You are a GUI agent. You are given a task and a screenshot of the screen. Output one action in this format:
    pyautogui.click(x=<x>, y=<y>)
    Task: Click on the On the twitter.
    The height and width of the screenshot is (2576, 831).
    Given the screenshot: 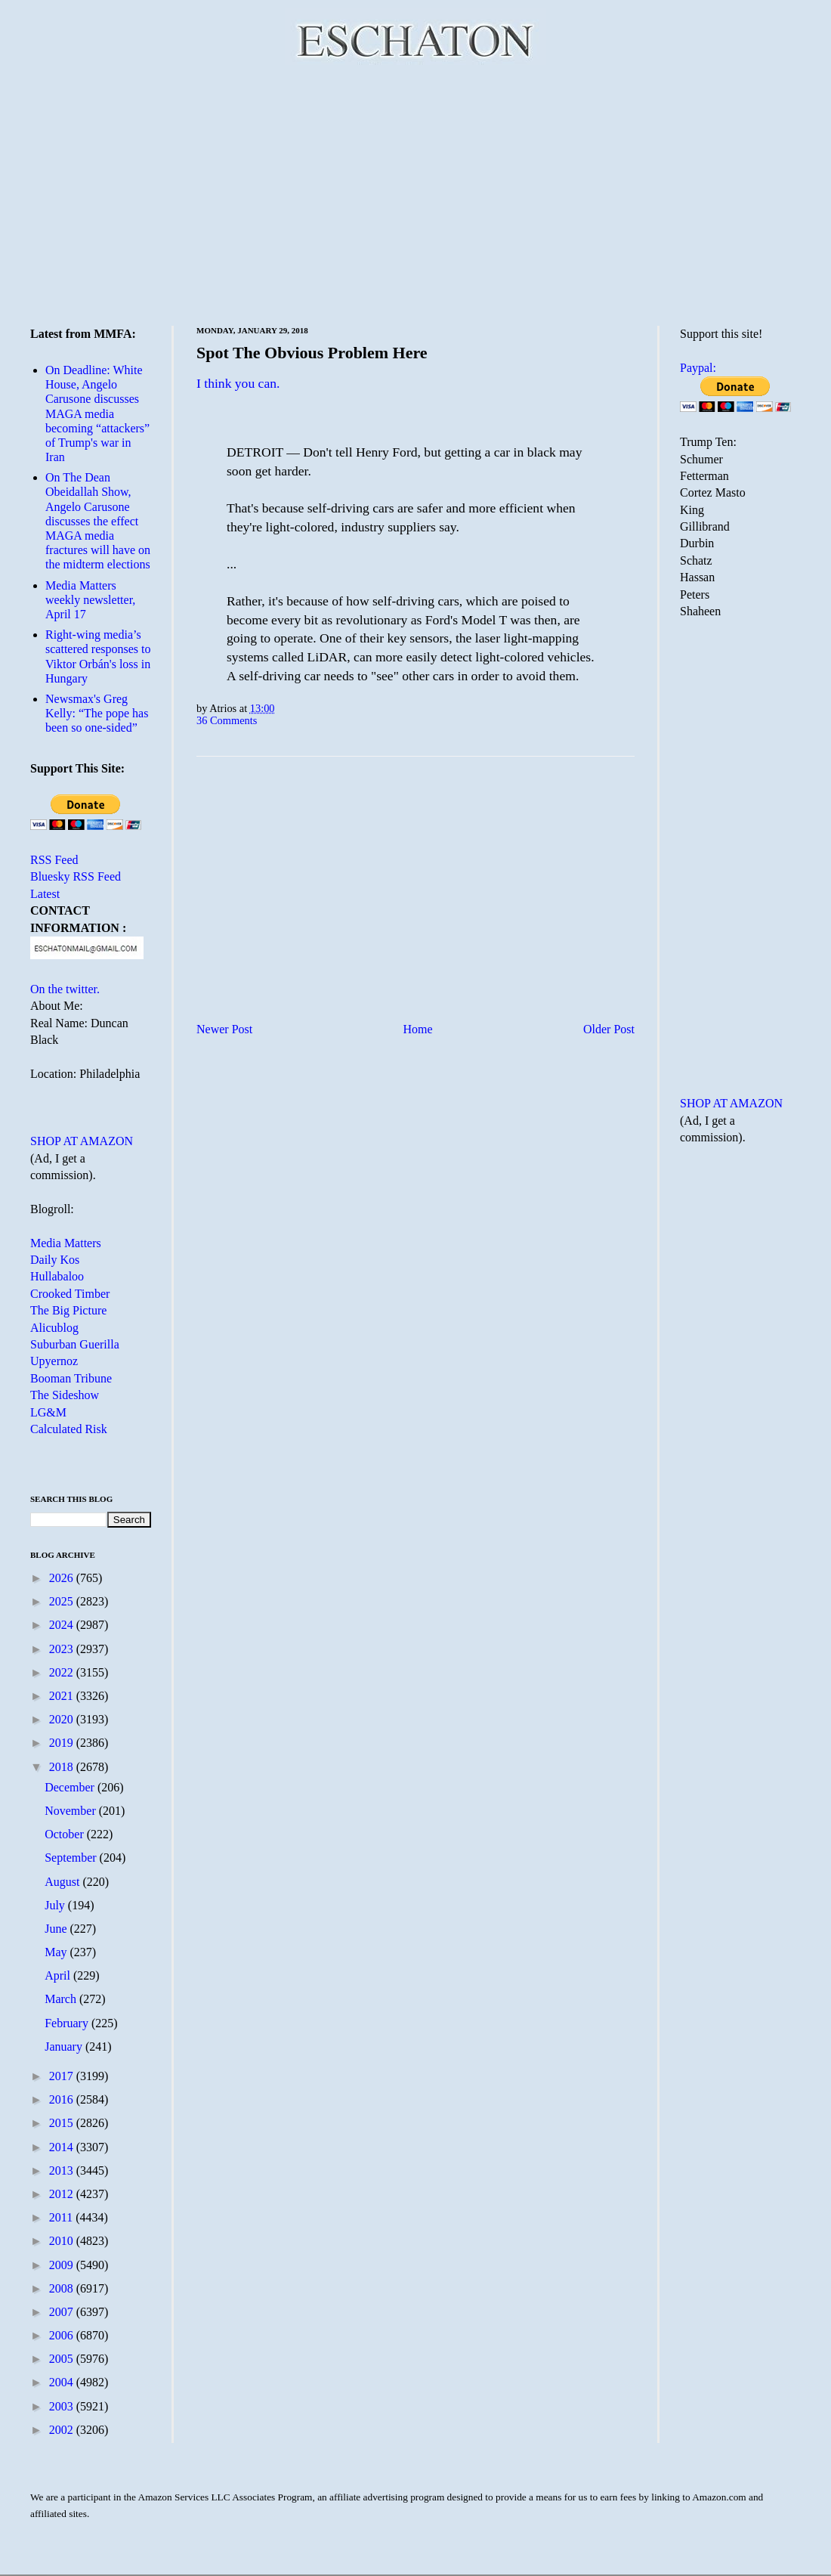 What is the action you would take?
    pyautogui.click(x=65, y=989)
    